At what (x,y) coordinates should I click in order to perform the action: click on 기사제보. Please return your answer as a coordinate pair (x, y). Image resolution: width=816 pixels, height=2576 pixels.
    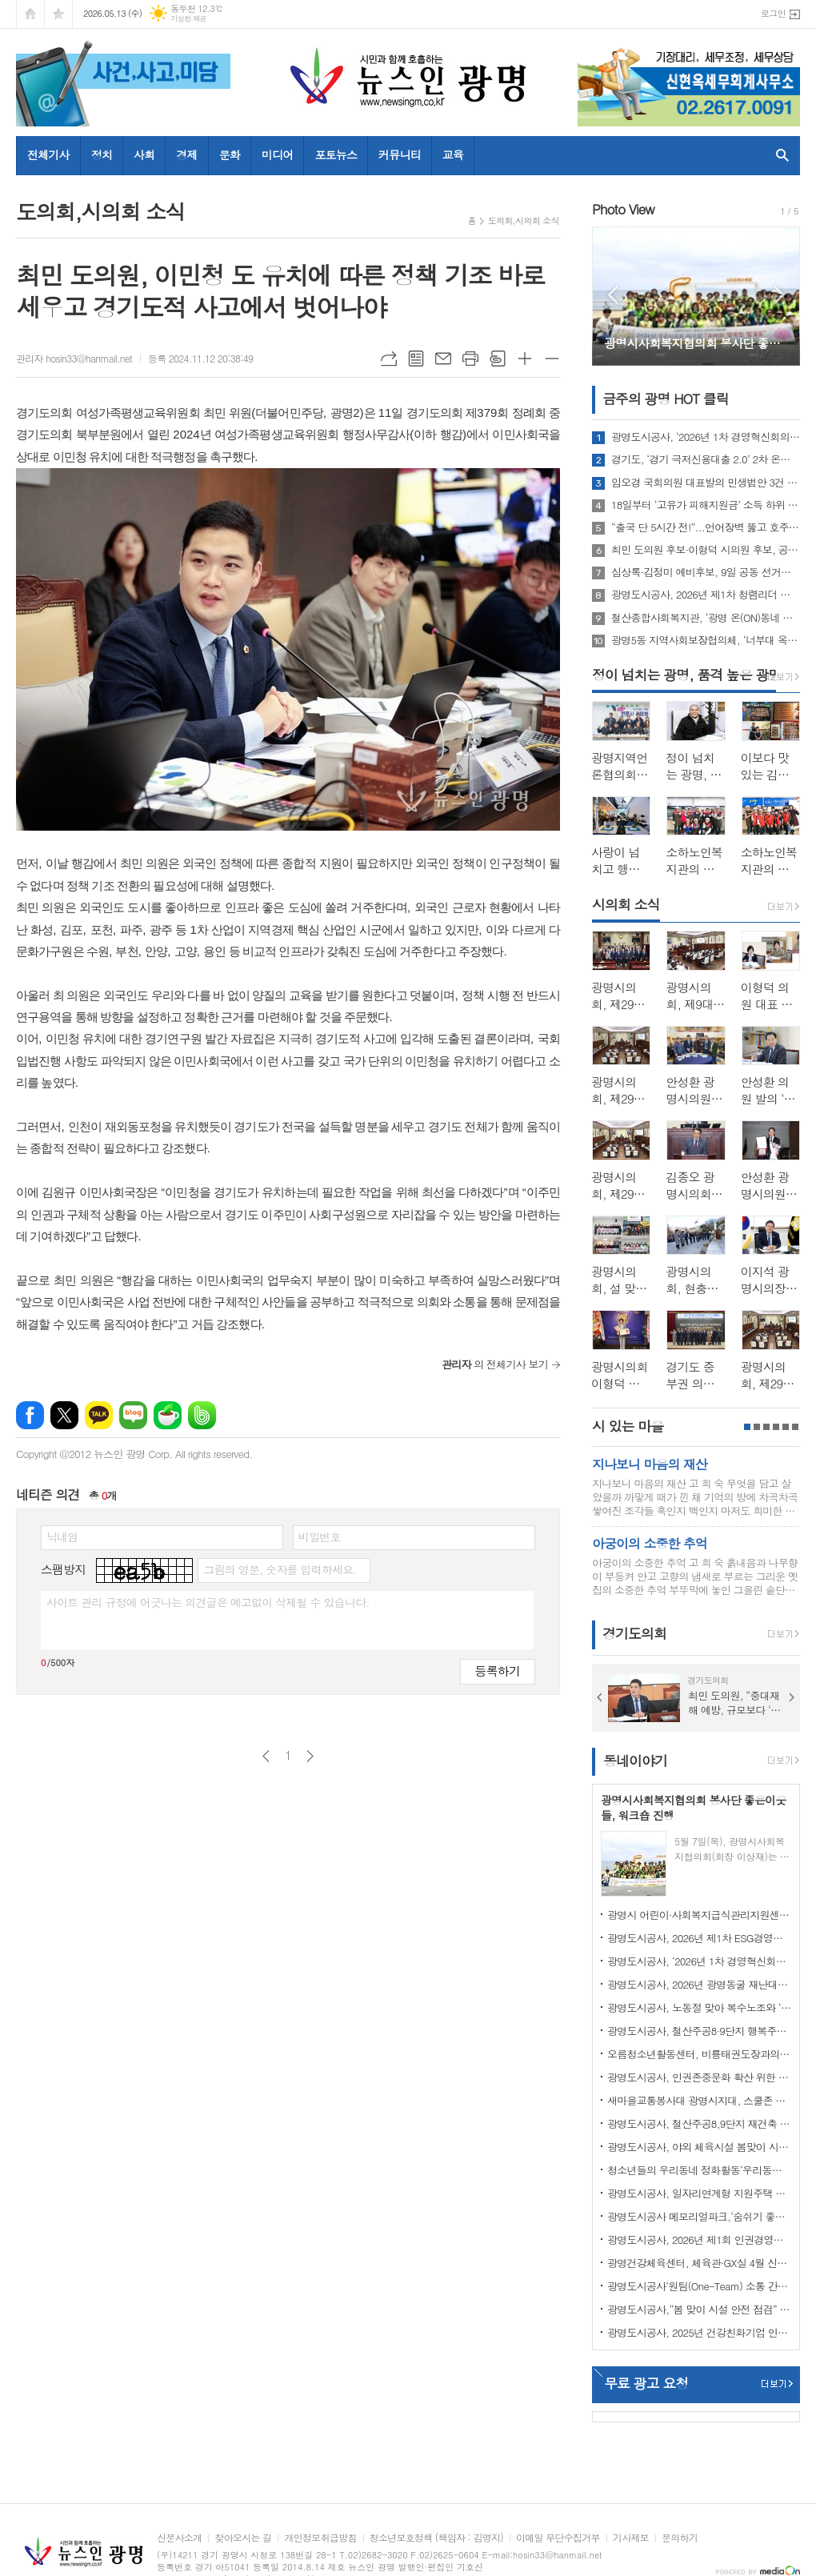
    Looking at the image, I should click on (631, 2538).